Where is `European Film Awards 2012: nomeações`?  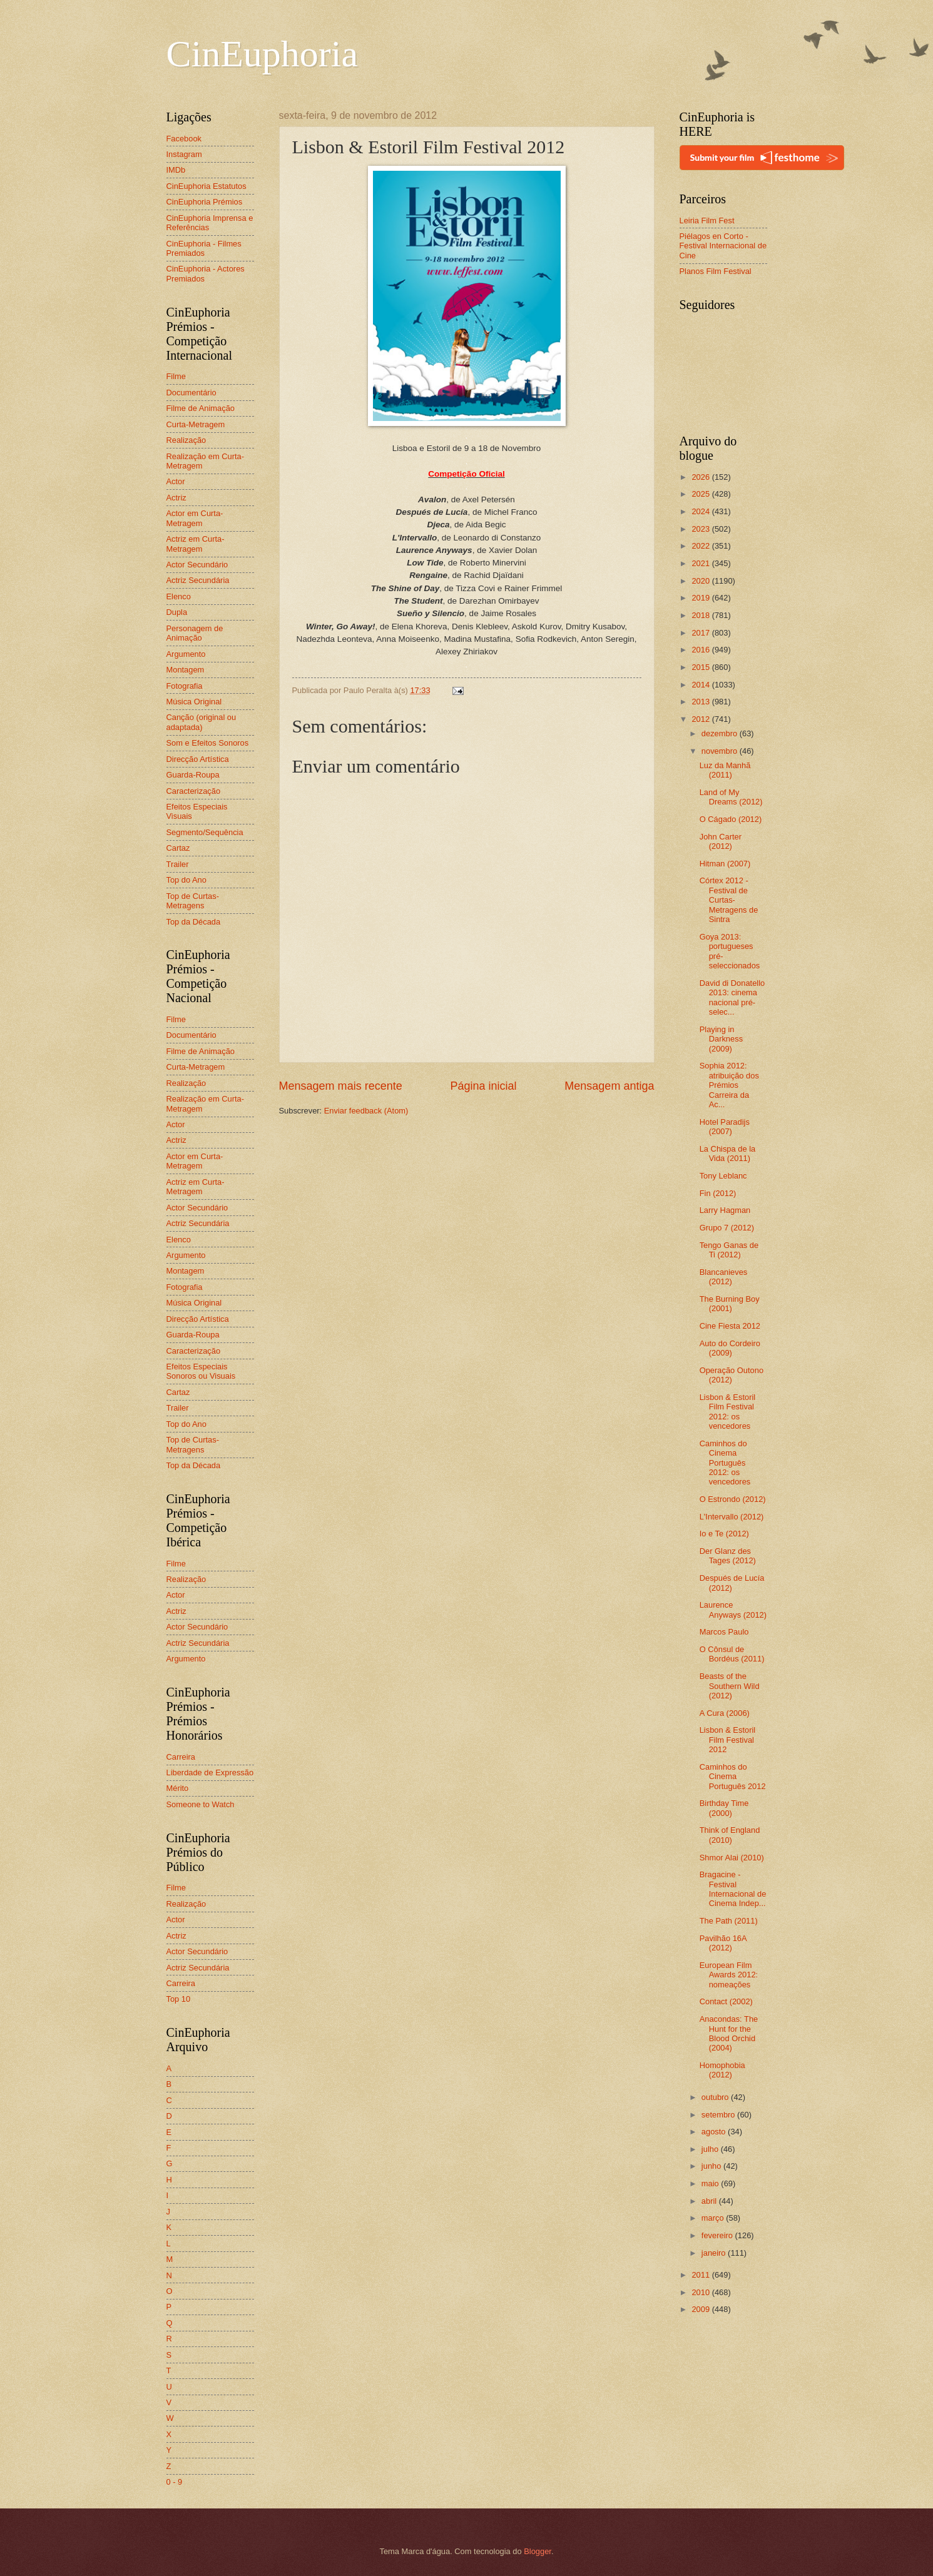
European Film Awards 2012: nomeações is located at coordinates (729, 1974).